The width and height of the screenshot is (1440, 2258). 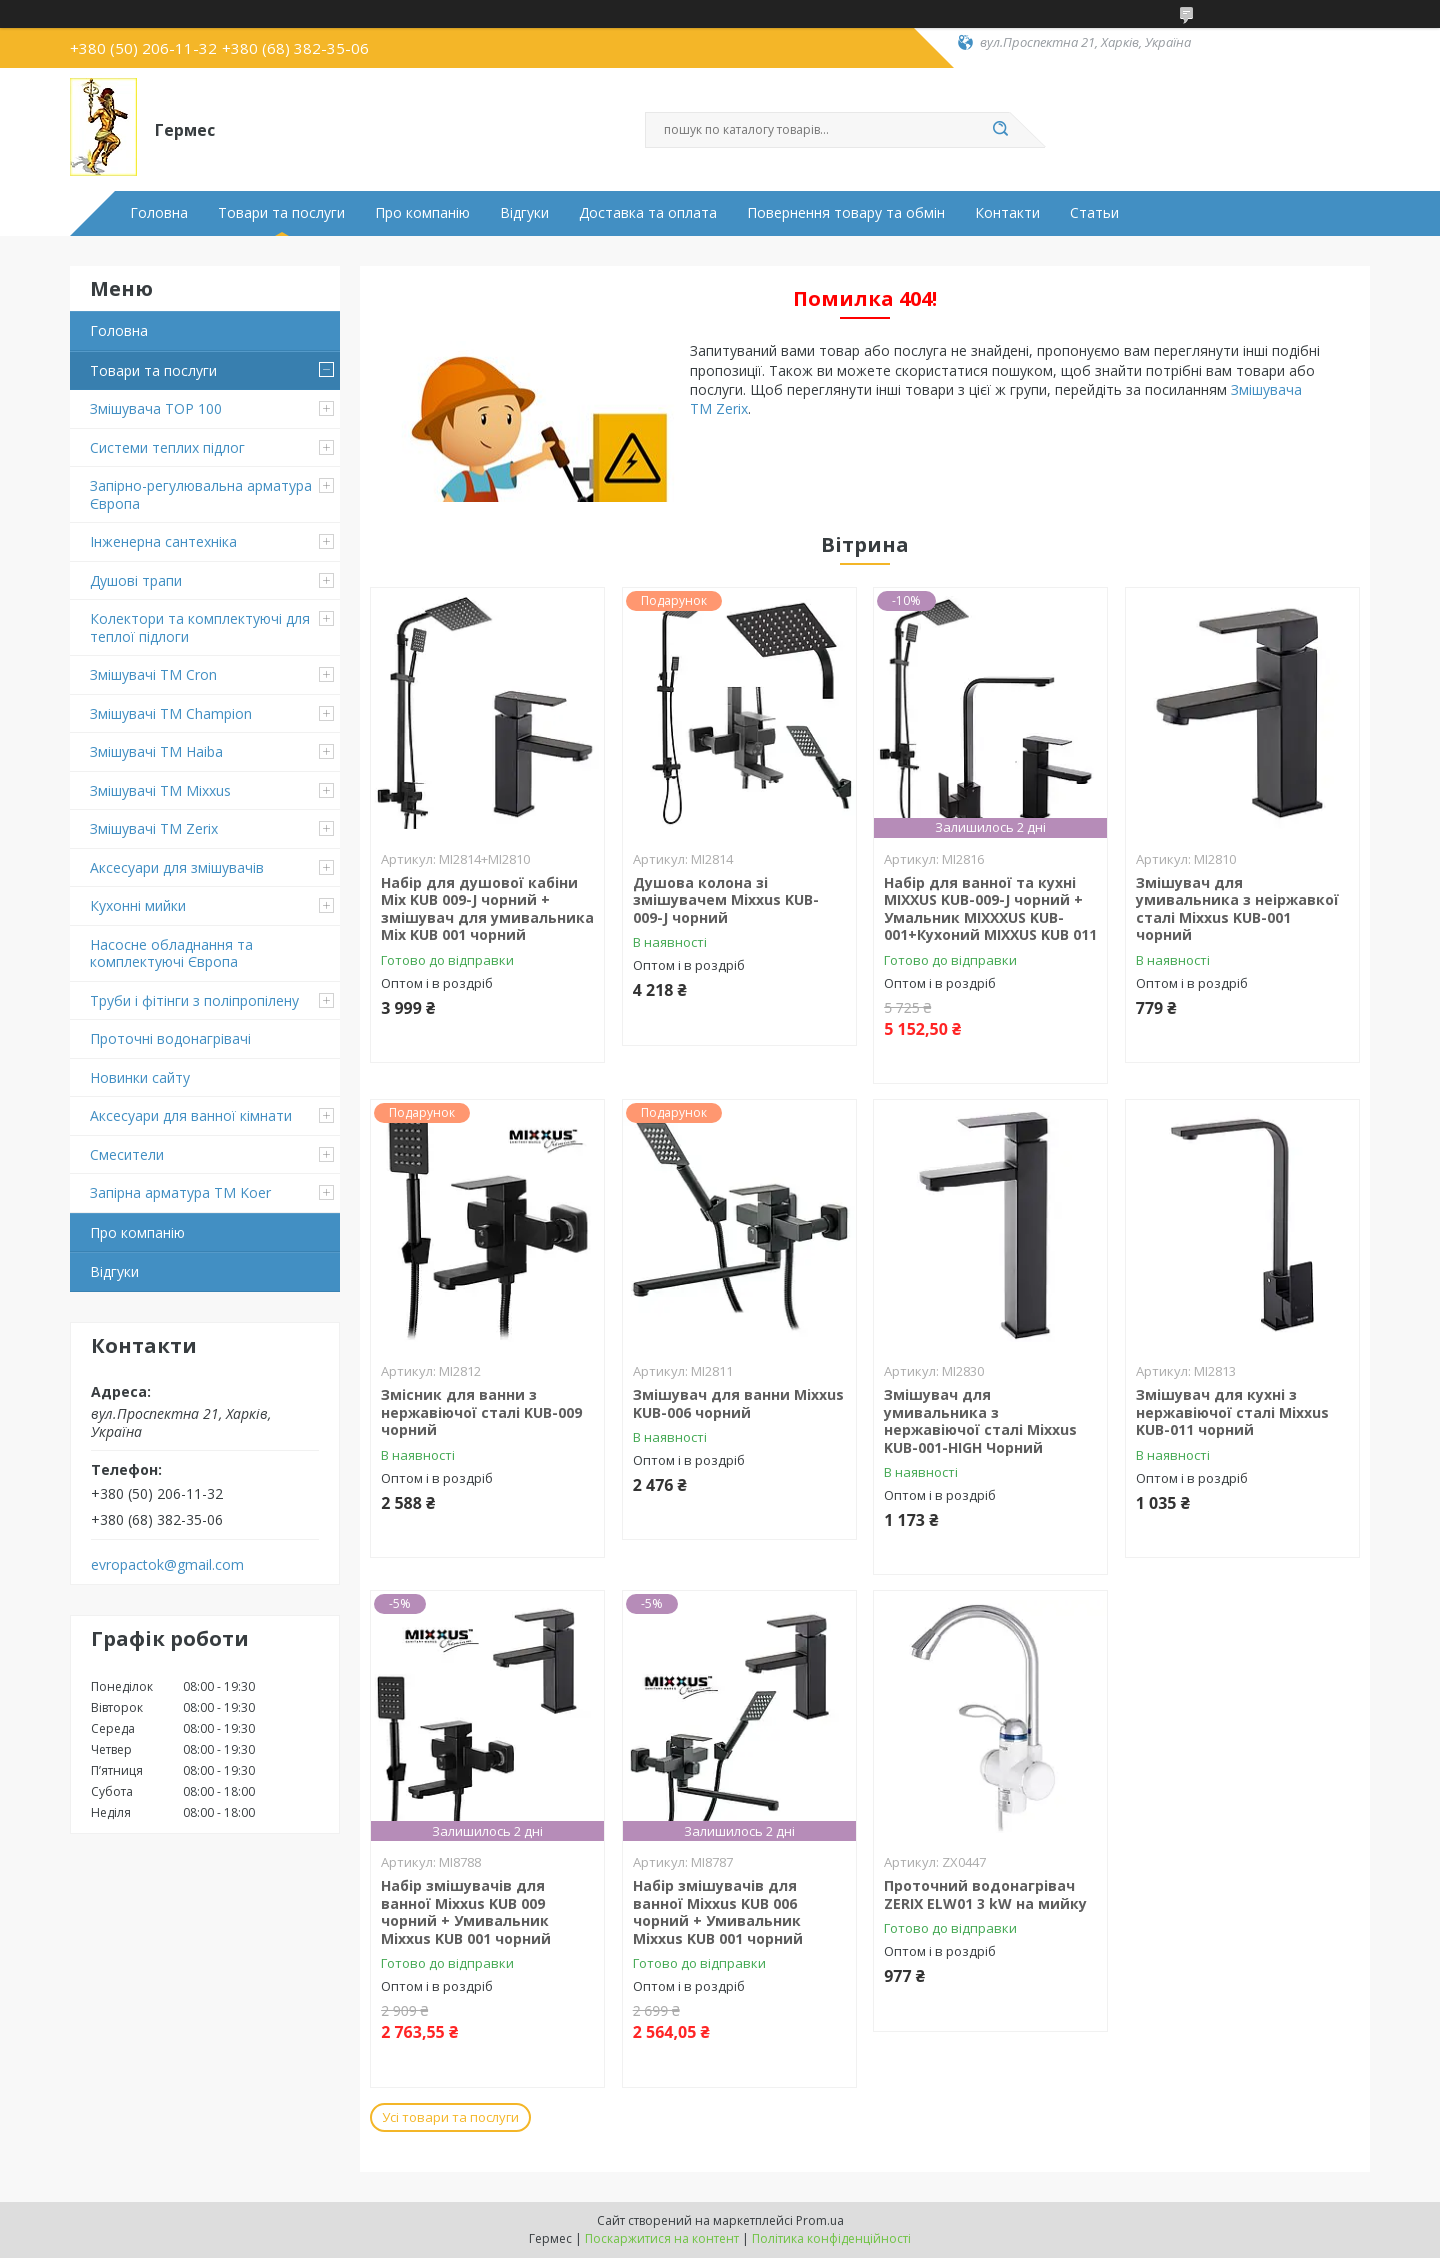 What do you see at coordinates (201, 494) in the screenshot?
I see `Запірно-регулювальна арматура Європа` at bounding box center [201, 494].